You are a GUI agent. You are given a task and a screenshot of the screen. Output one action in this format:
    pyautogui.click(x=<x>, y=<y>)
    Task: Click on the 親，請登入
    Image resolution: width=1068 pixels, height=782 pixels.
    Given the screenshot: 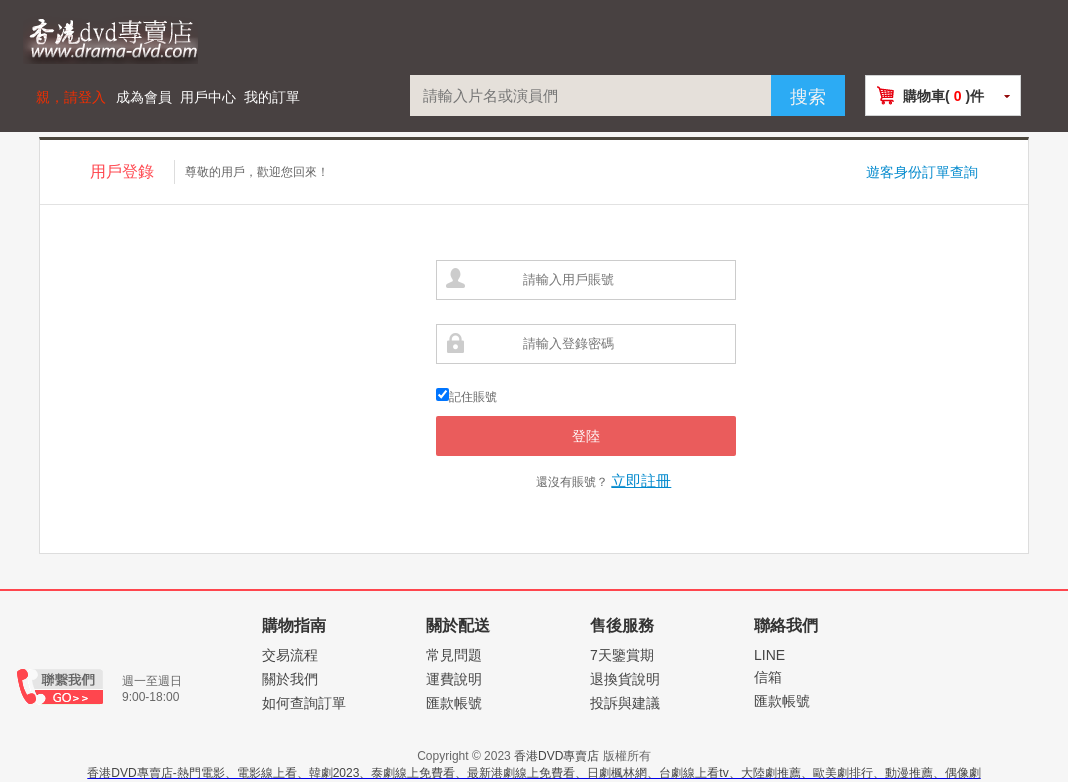 What is the action you would take?
    pyautogui.click(x=71, y=97)
    